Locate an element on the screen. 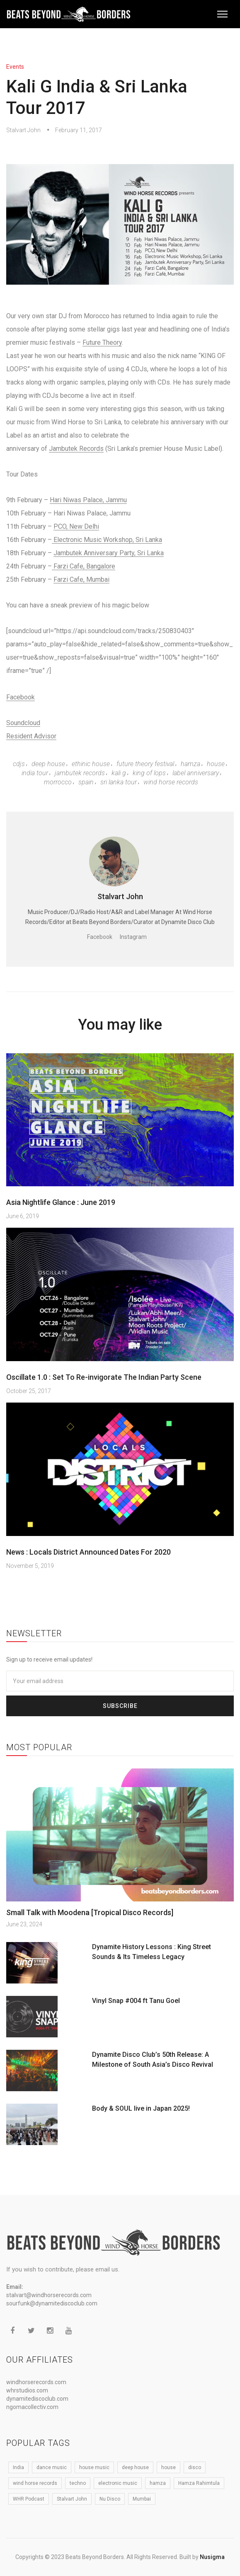 The height and width of the screenshot is (2576, 240). electronic music is located at coordinates (117, 2483).